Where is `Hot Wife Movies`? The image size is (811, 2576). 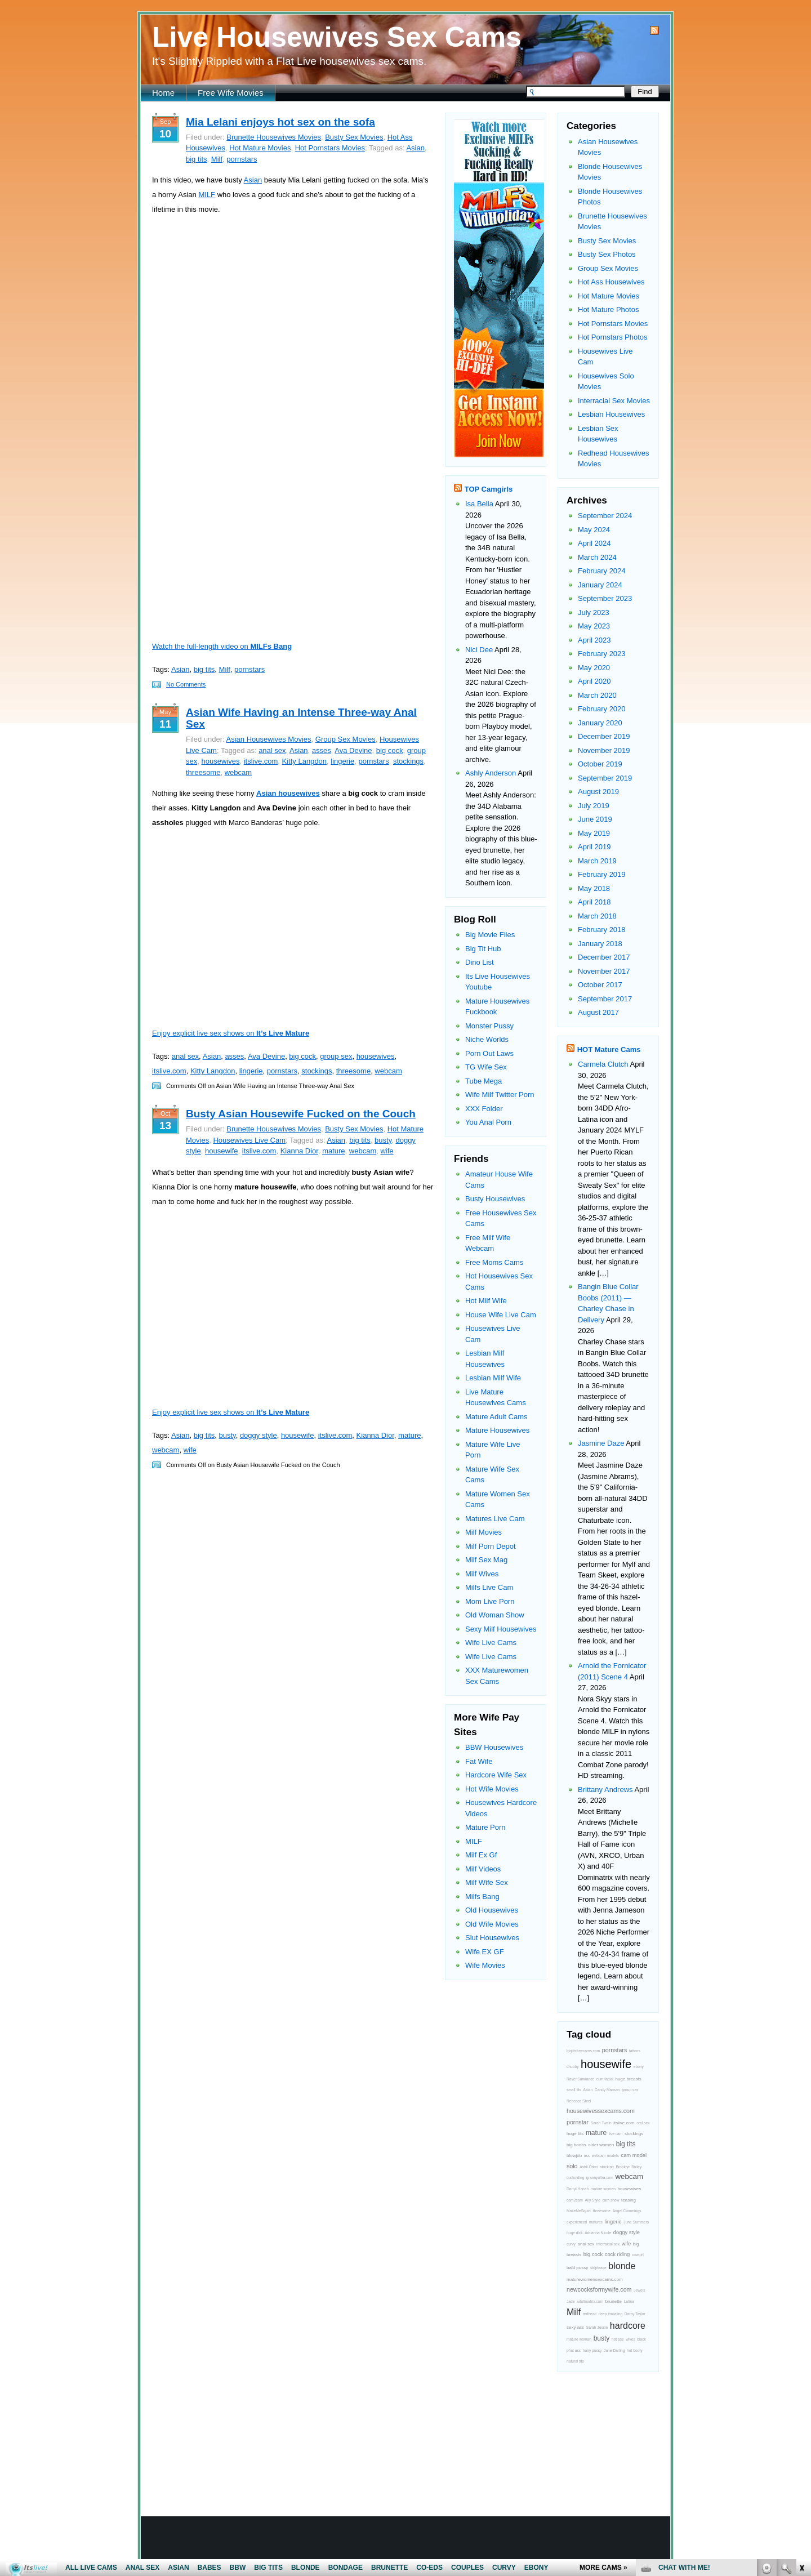 Hot Wife Movies is located at coordinates (492, 1789).